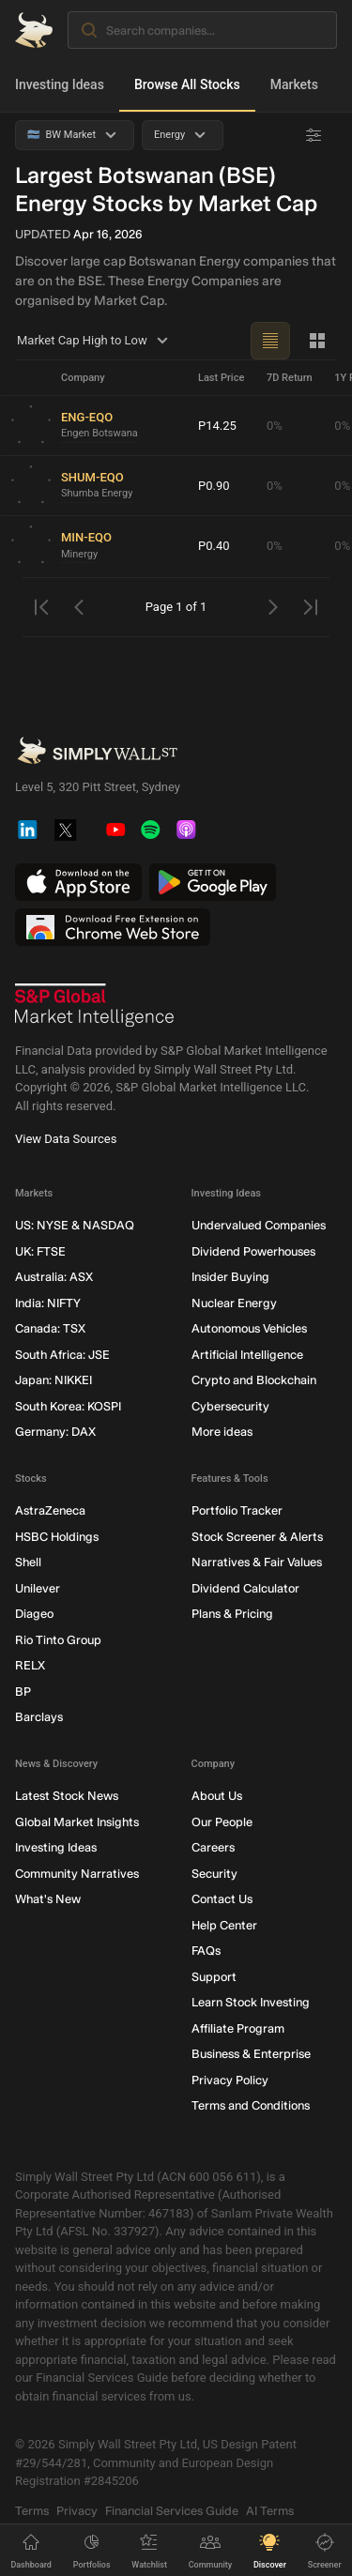 The height and width of the screenshot is (2576, 352). I want to click on What's New, so click(48, 1900).